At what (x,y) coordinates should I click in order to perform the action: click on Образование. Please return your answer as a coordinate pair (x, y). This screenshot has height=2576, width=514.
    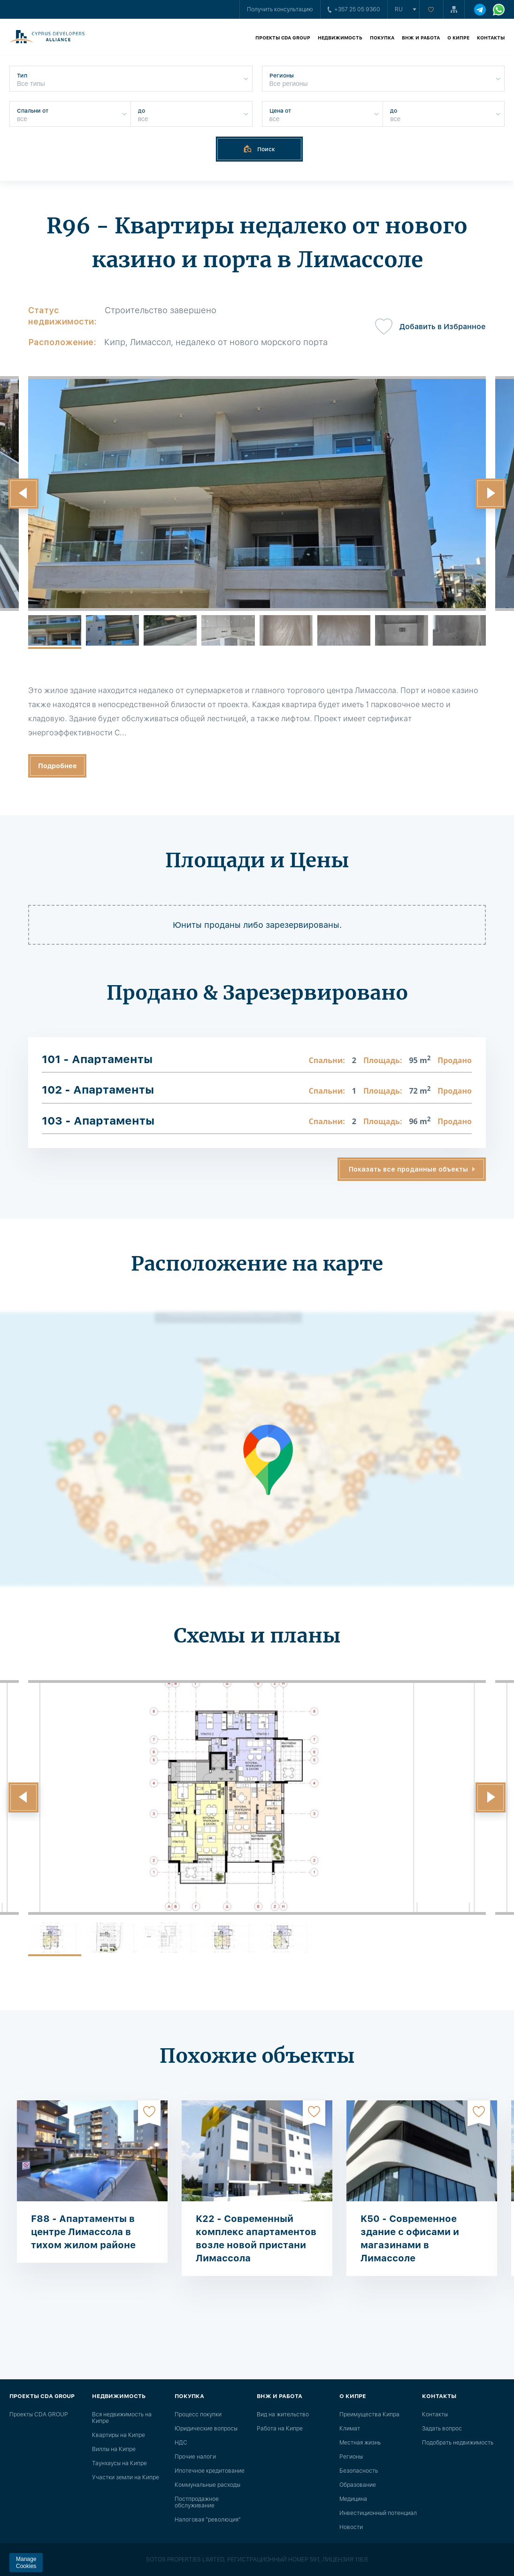
    Looking at the image, I should click on (357, 2485).